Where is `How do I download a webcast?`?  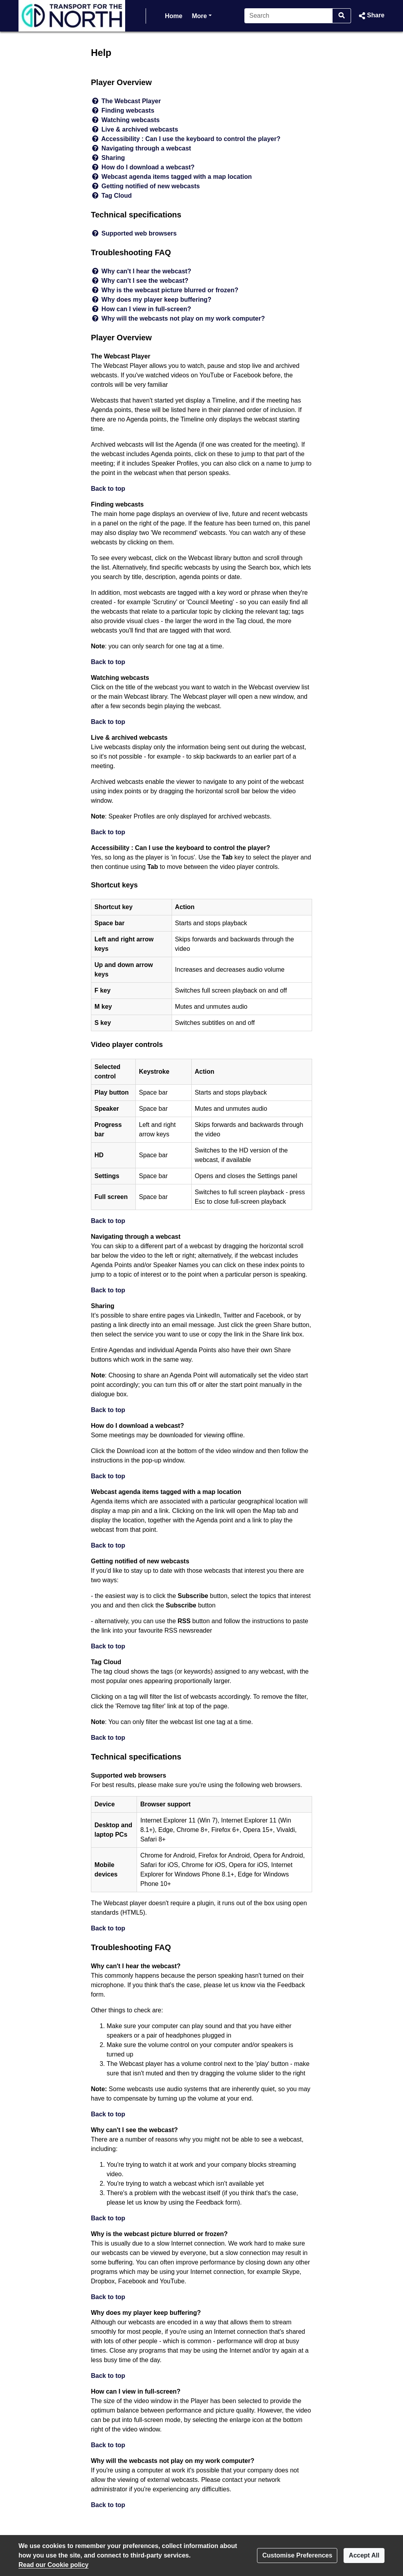
How do I download a webcast? is located at coordinates (148, 167).